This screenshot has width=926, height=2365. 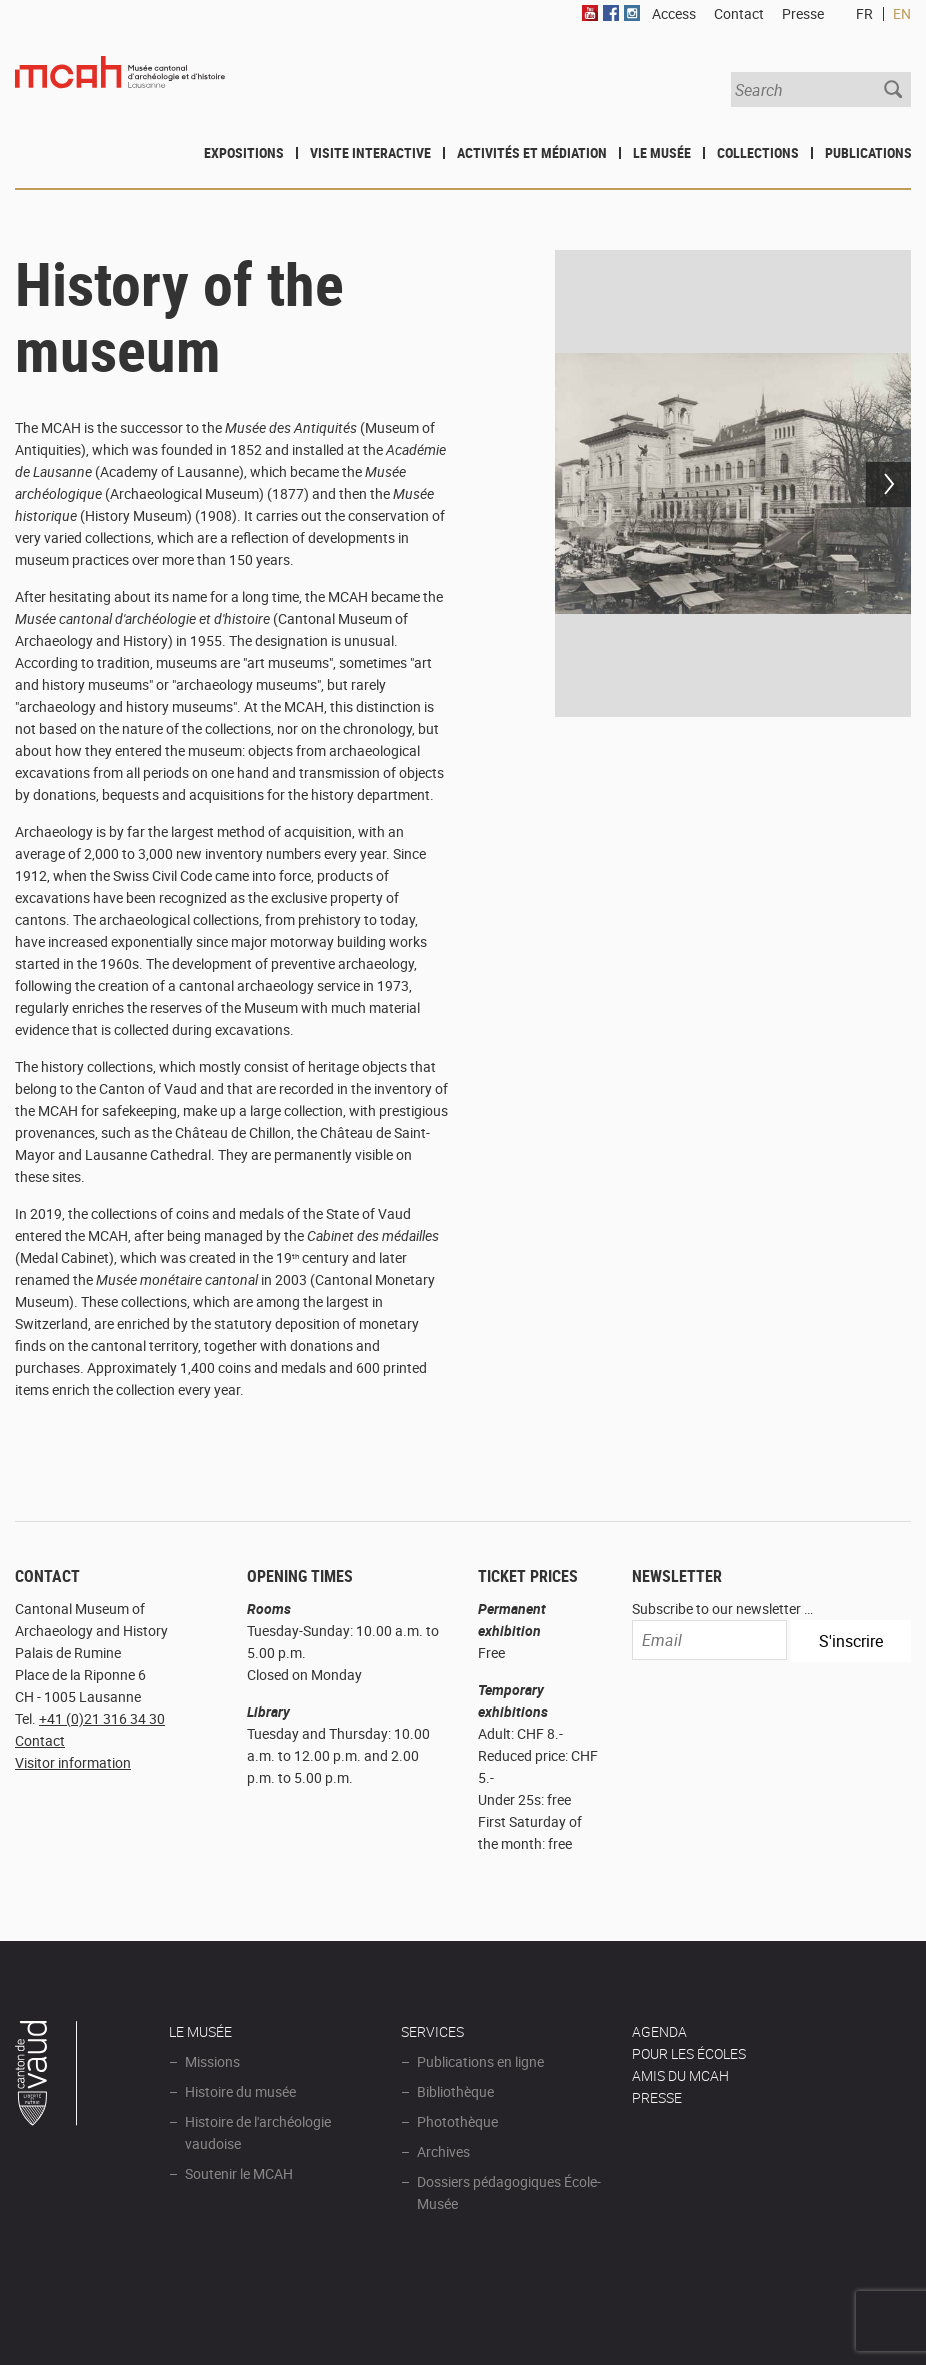 What do you see at coordinates (758, 152) in the screenshot?
I see `Collections` at bounding box center [758, 152].